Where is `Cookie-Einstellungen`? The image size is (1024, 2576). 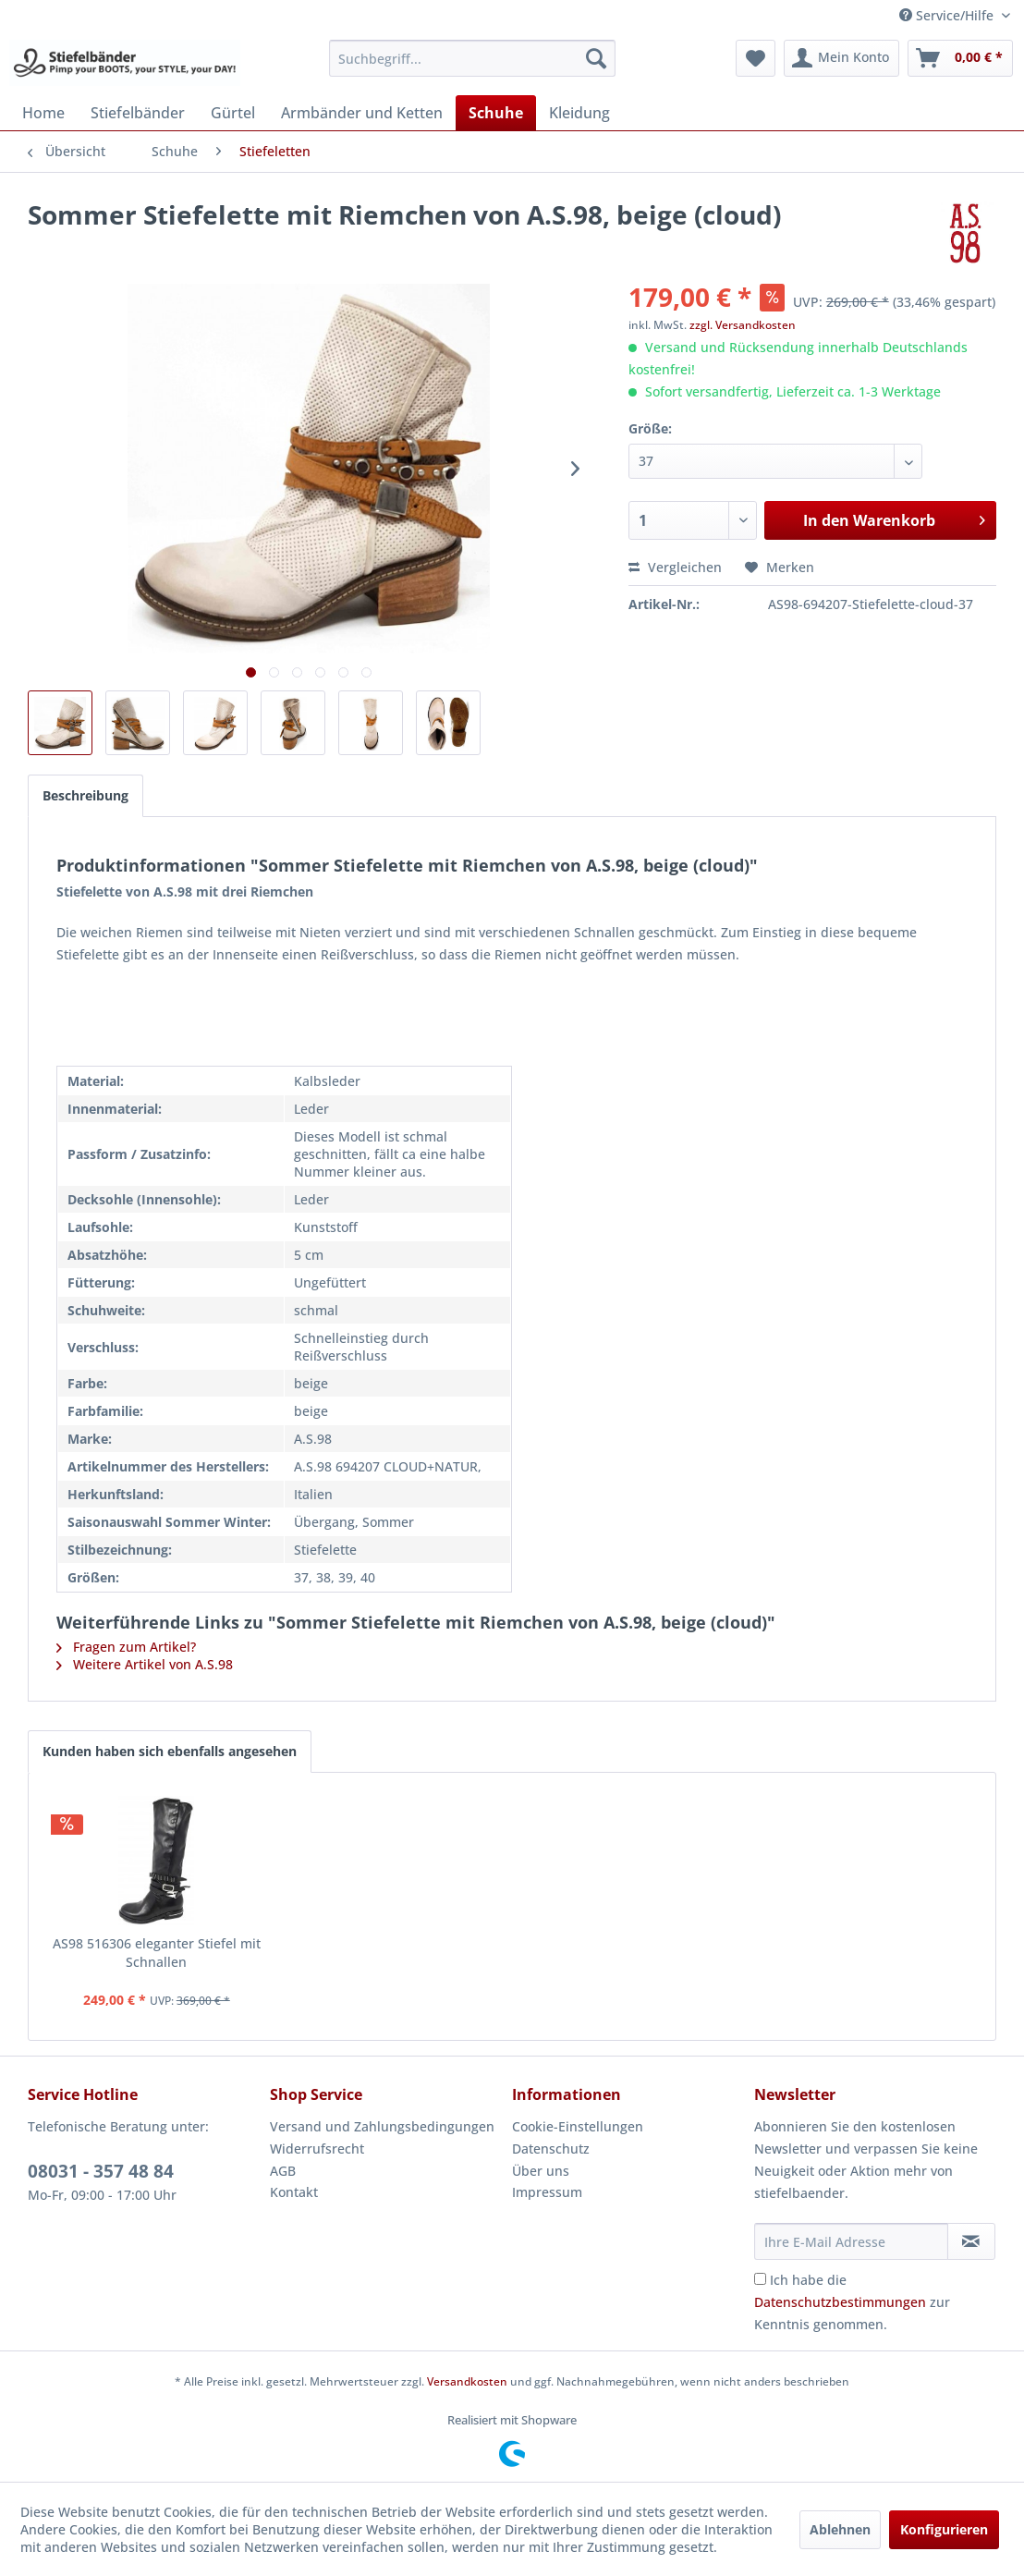 Cookie-Einstellungen is located at coordinates (577, 2126).